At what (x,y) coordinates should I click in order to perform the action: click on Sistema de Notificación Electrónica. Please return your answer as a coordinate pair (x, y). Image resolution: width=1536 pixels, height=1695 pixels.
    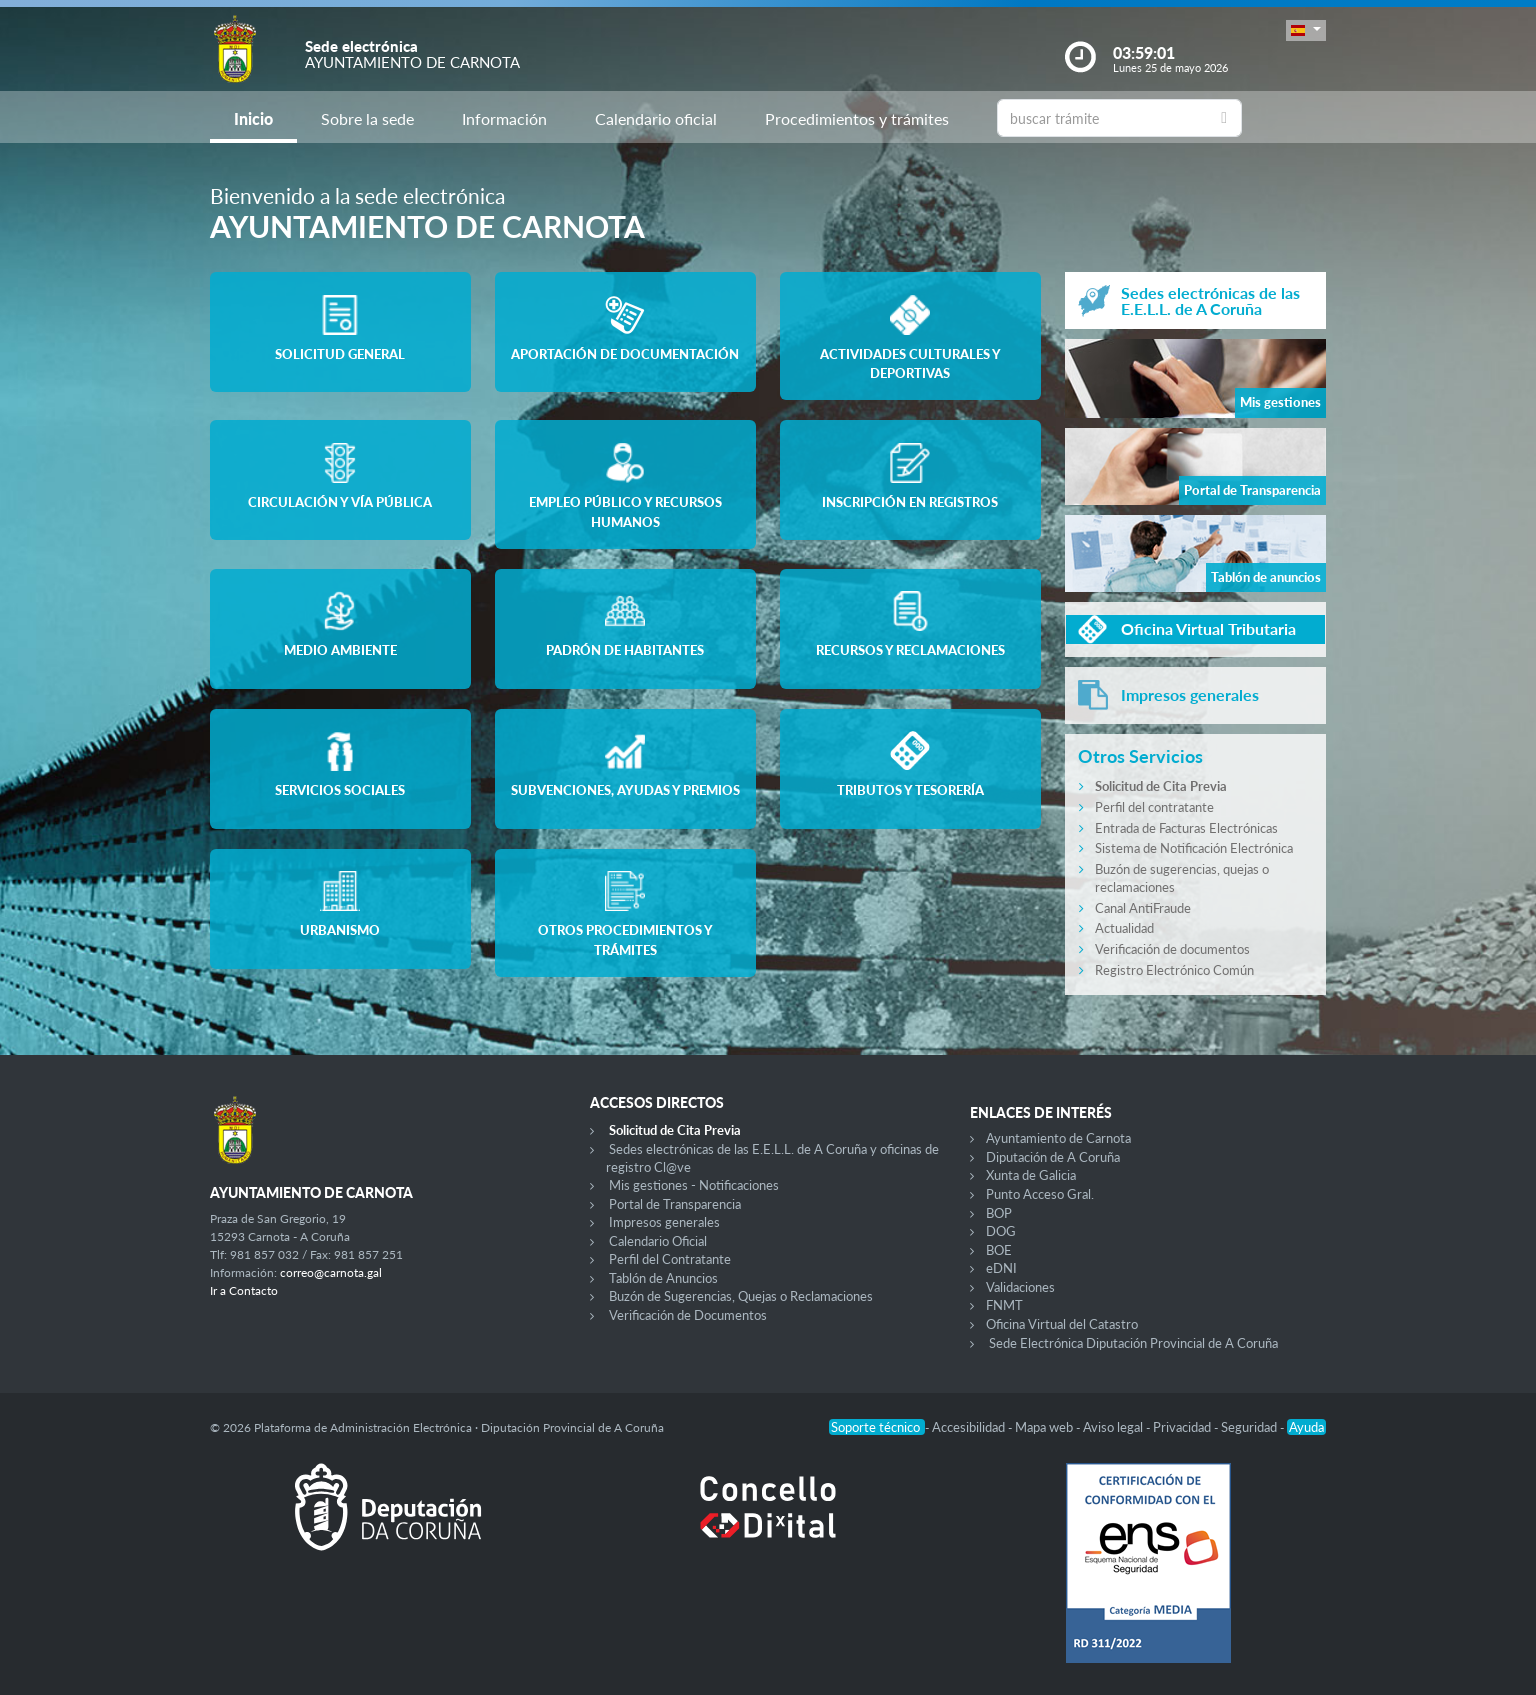
    Looking at the image, I should click on (1194, 848).